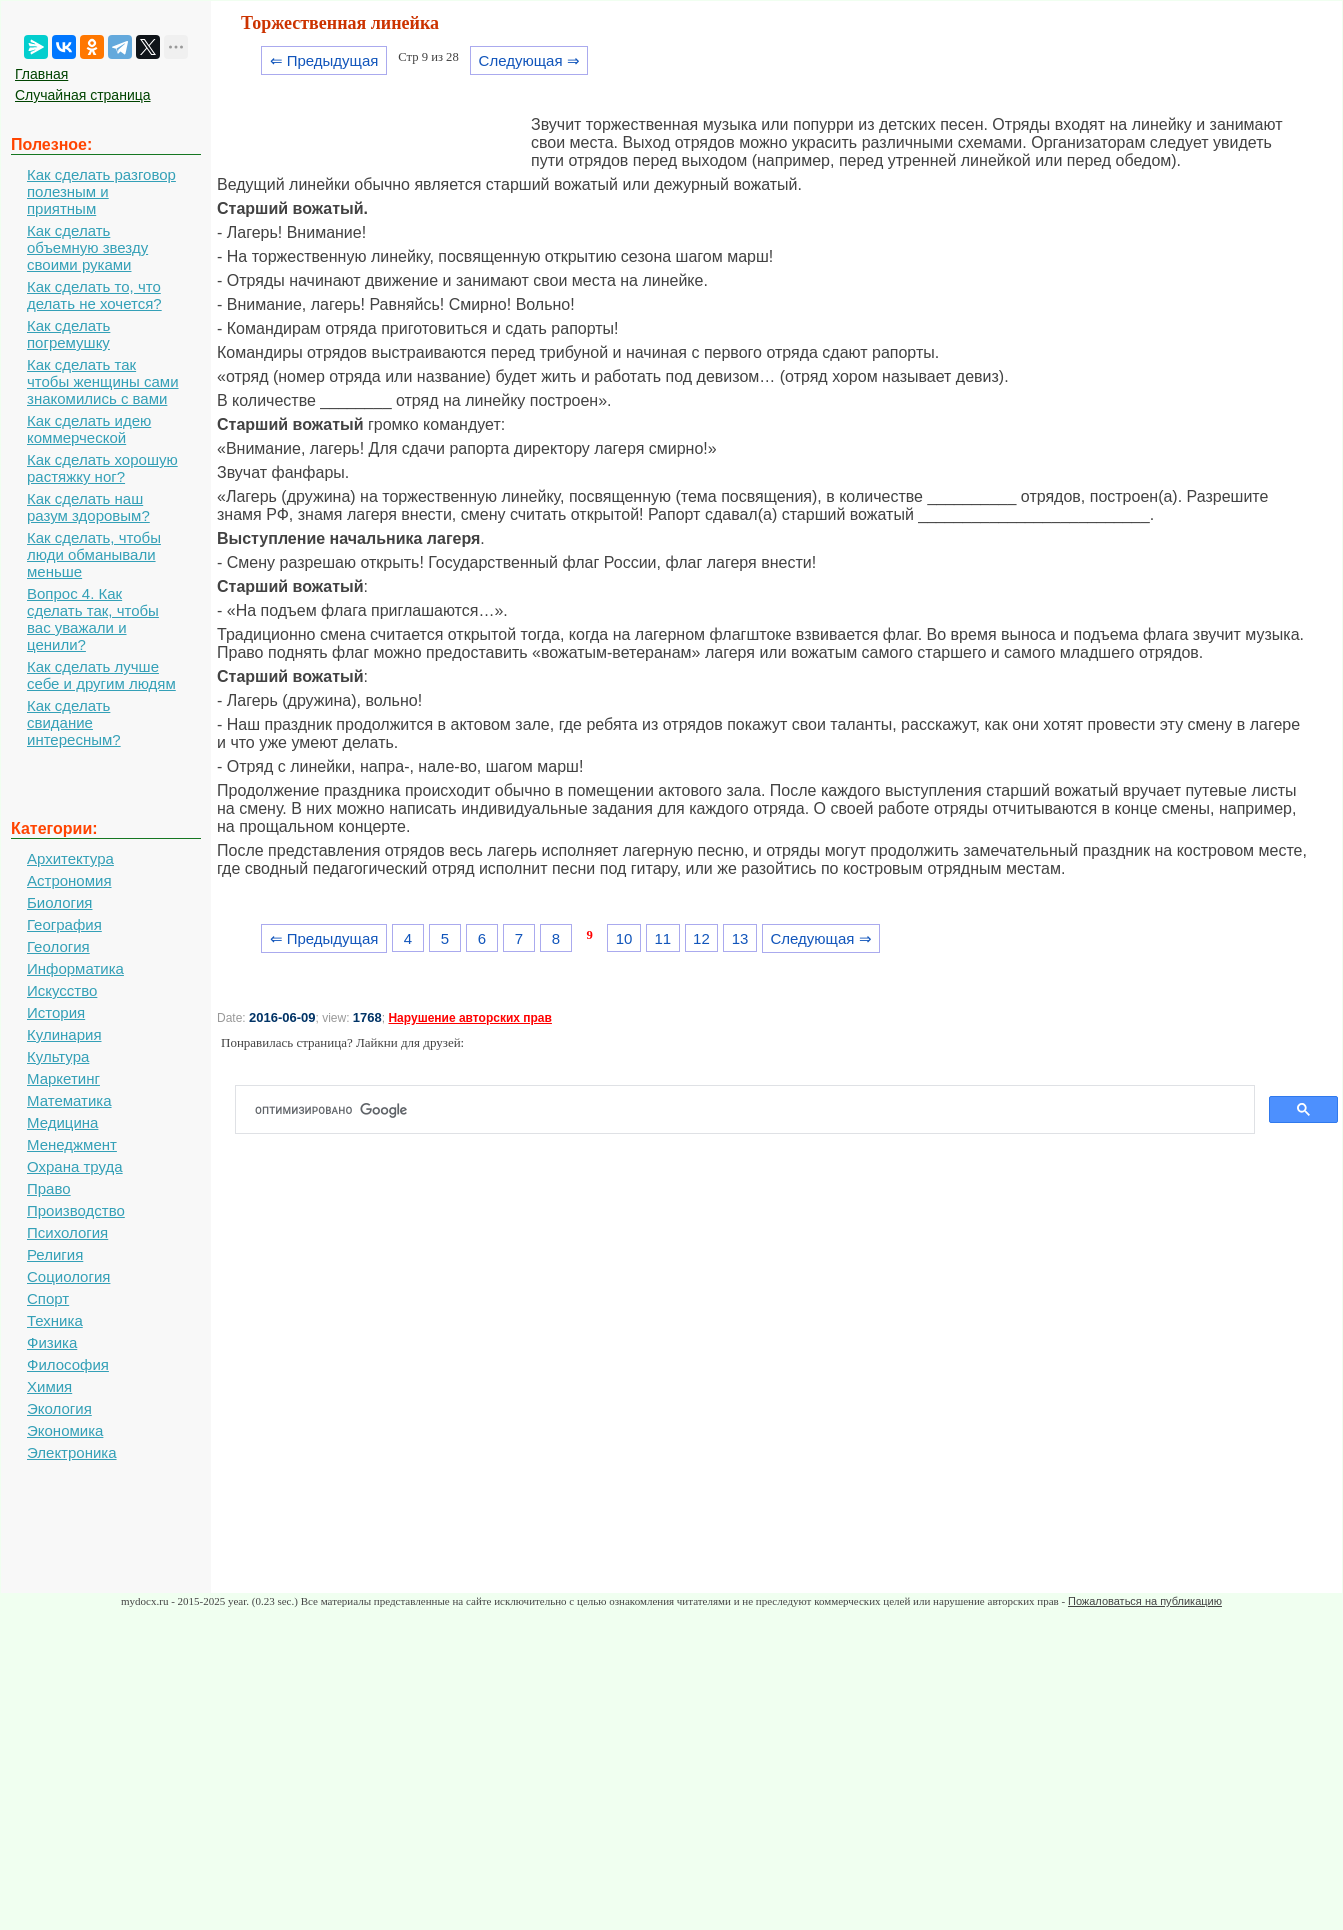 Image resolution: width=1343 pixels, height=1930 pixels. I want to click on Менеджмент, so click(72, 1144).